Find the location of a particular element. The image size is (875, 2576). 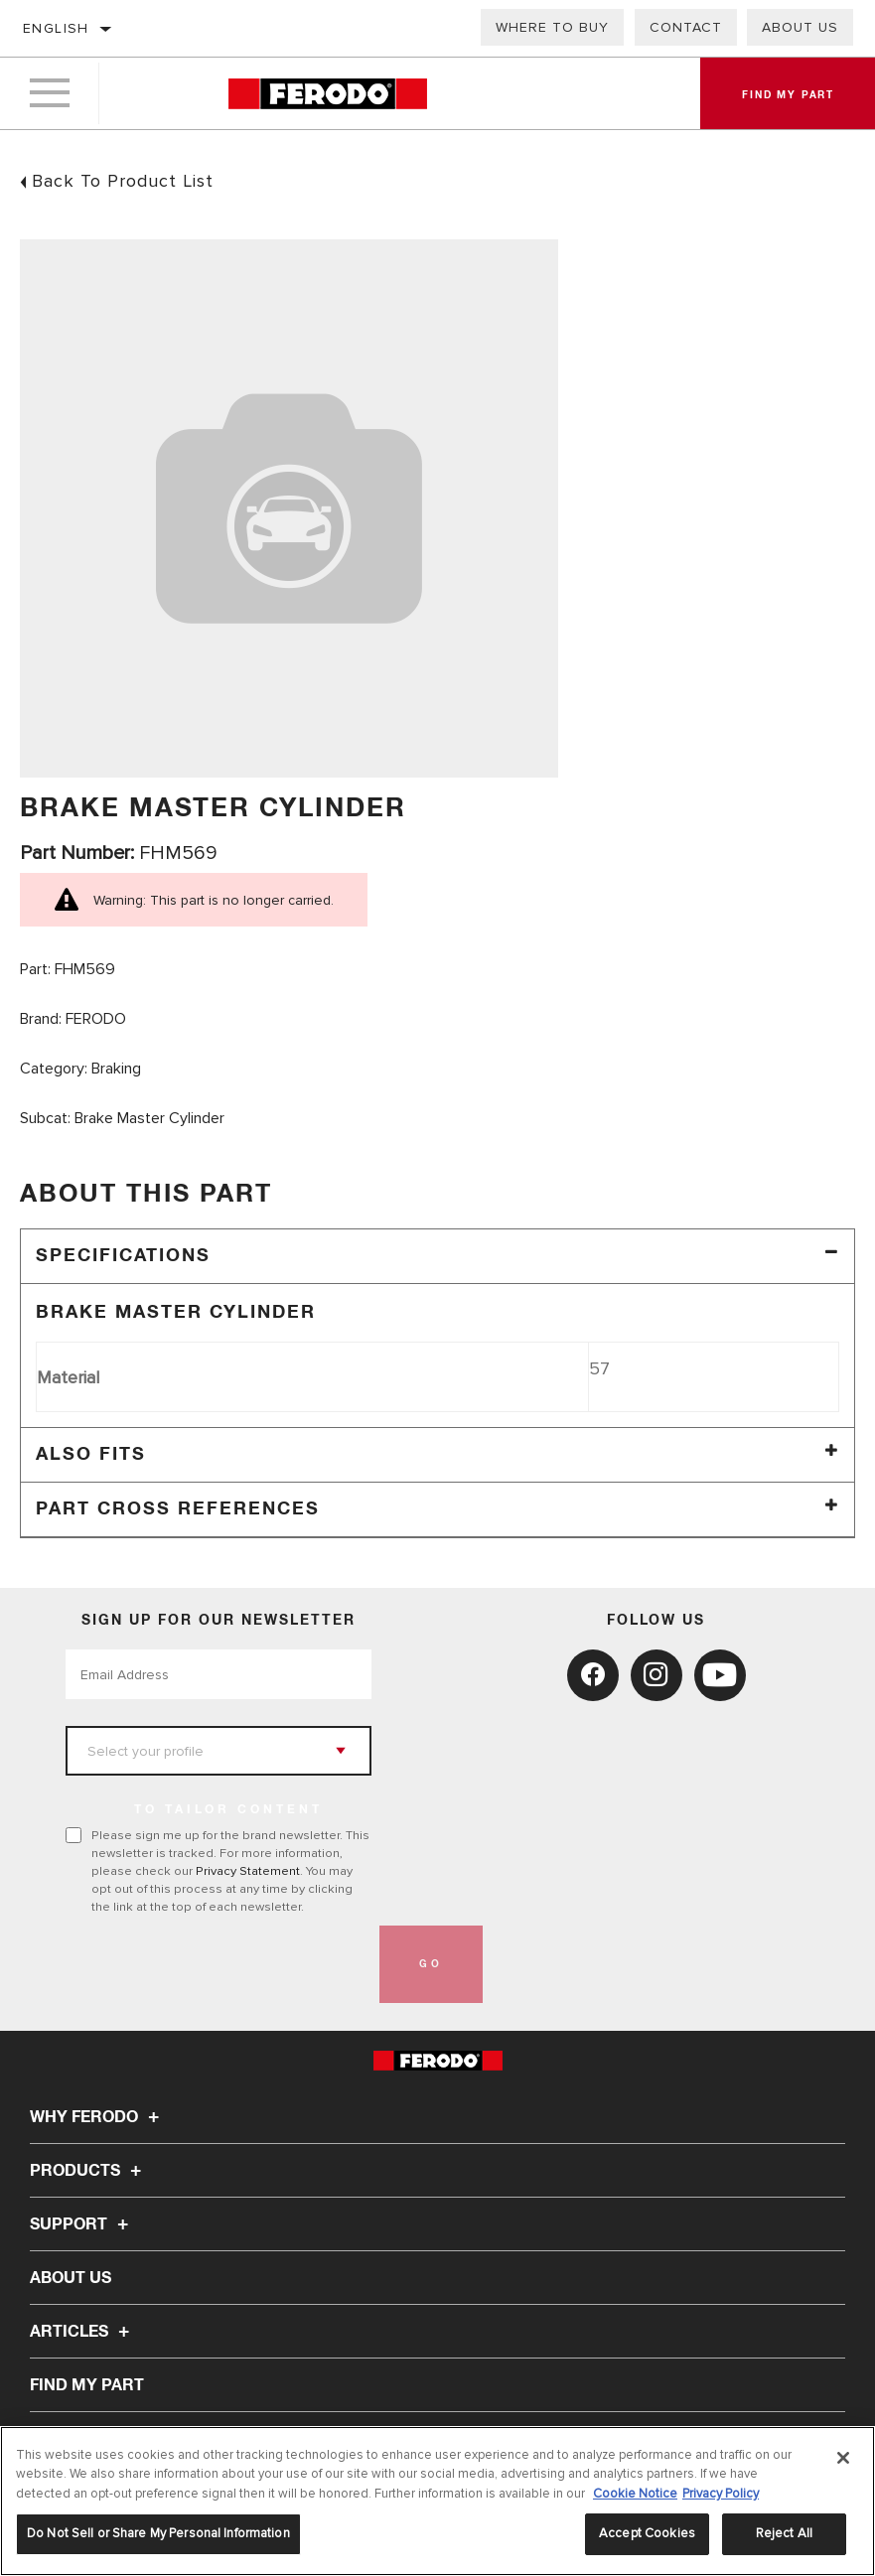

Do Not Sell or Share My Personal Information is located at coordinates (158, 2533).